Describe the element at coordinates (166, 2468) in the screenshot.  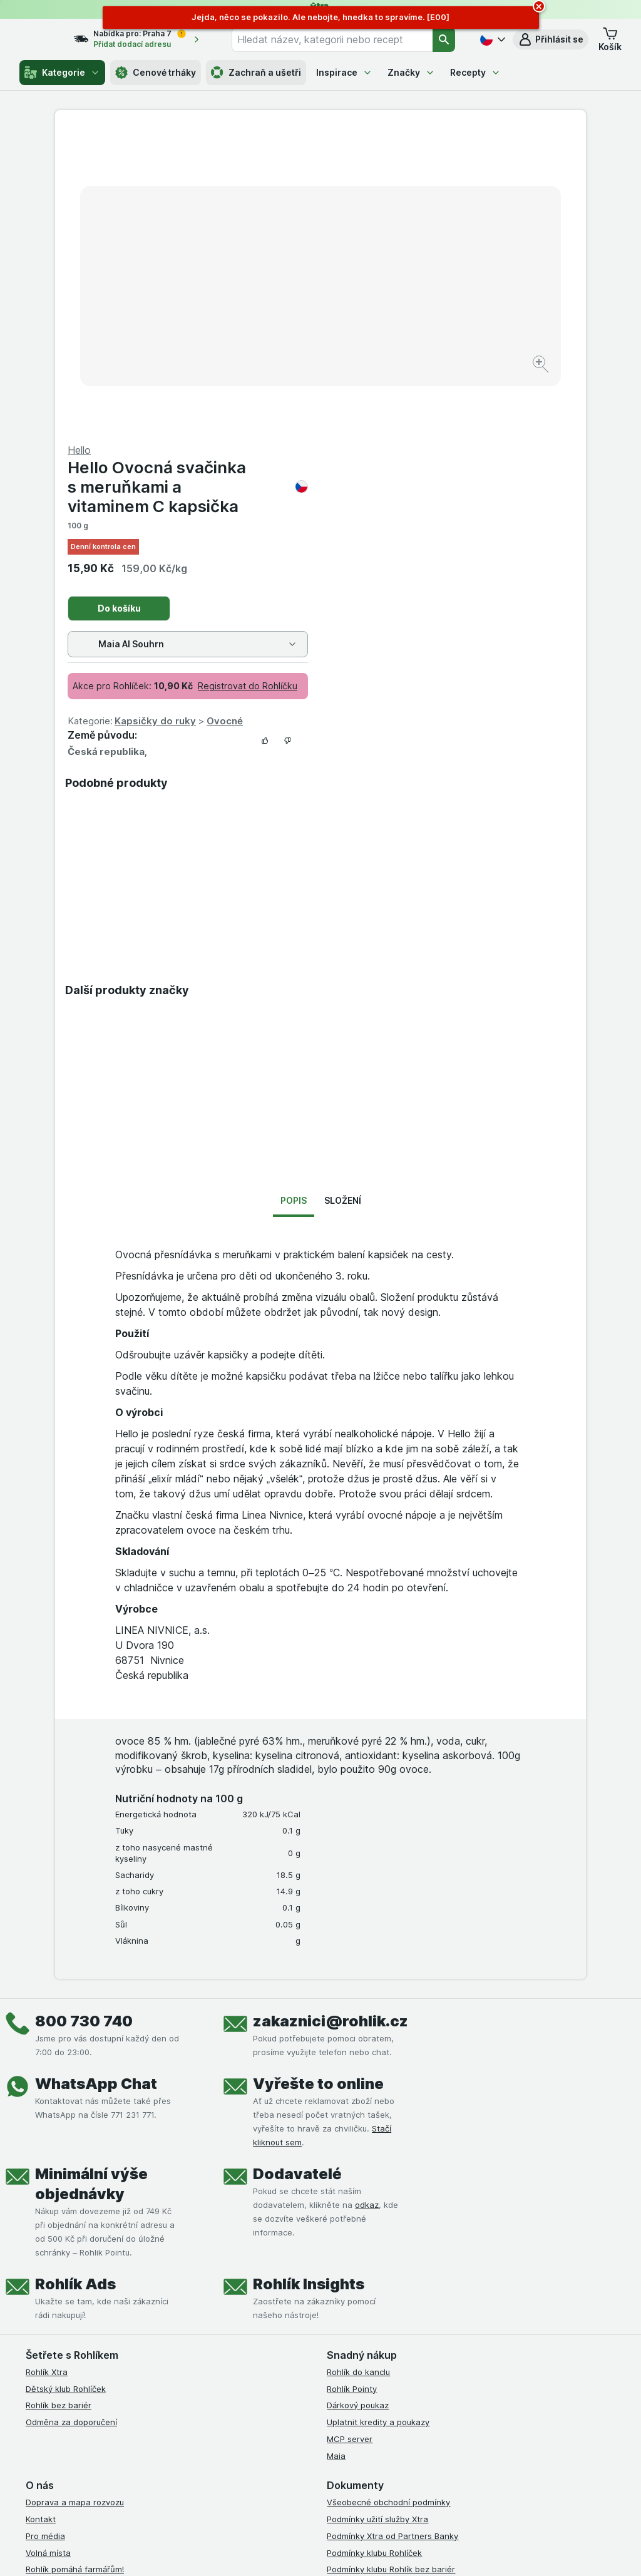
I see `klikněte sem` at that location.